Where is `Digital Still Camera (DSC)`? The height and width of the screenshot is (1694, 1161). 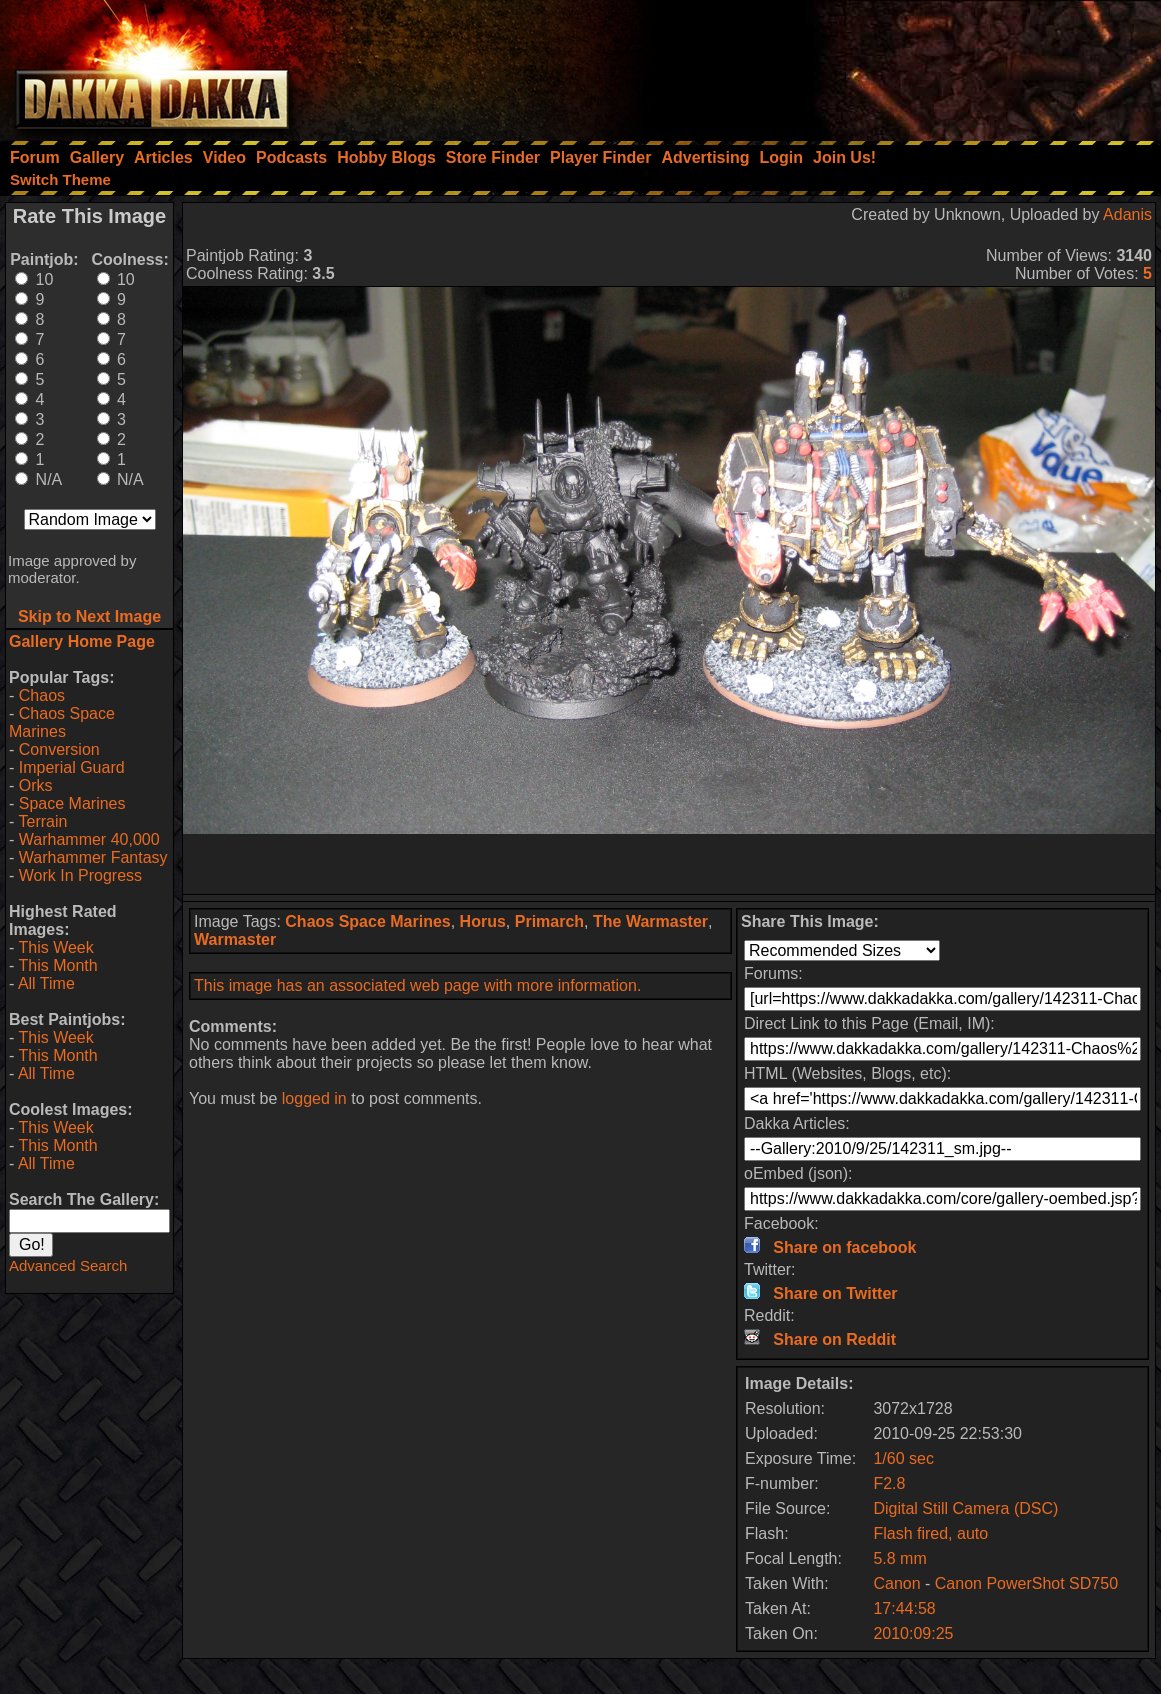 Digital Still Camera (DSC) is located at coordinates (965, 1508).